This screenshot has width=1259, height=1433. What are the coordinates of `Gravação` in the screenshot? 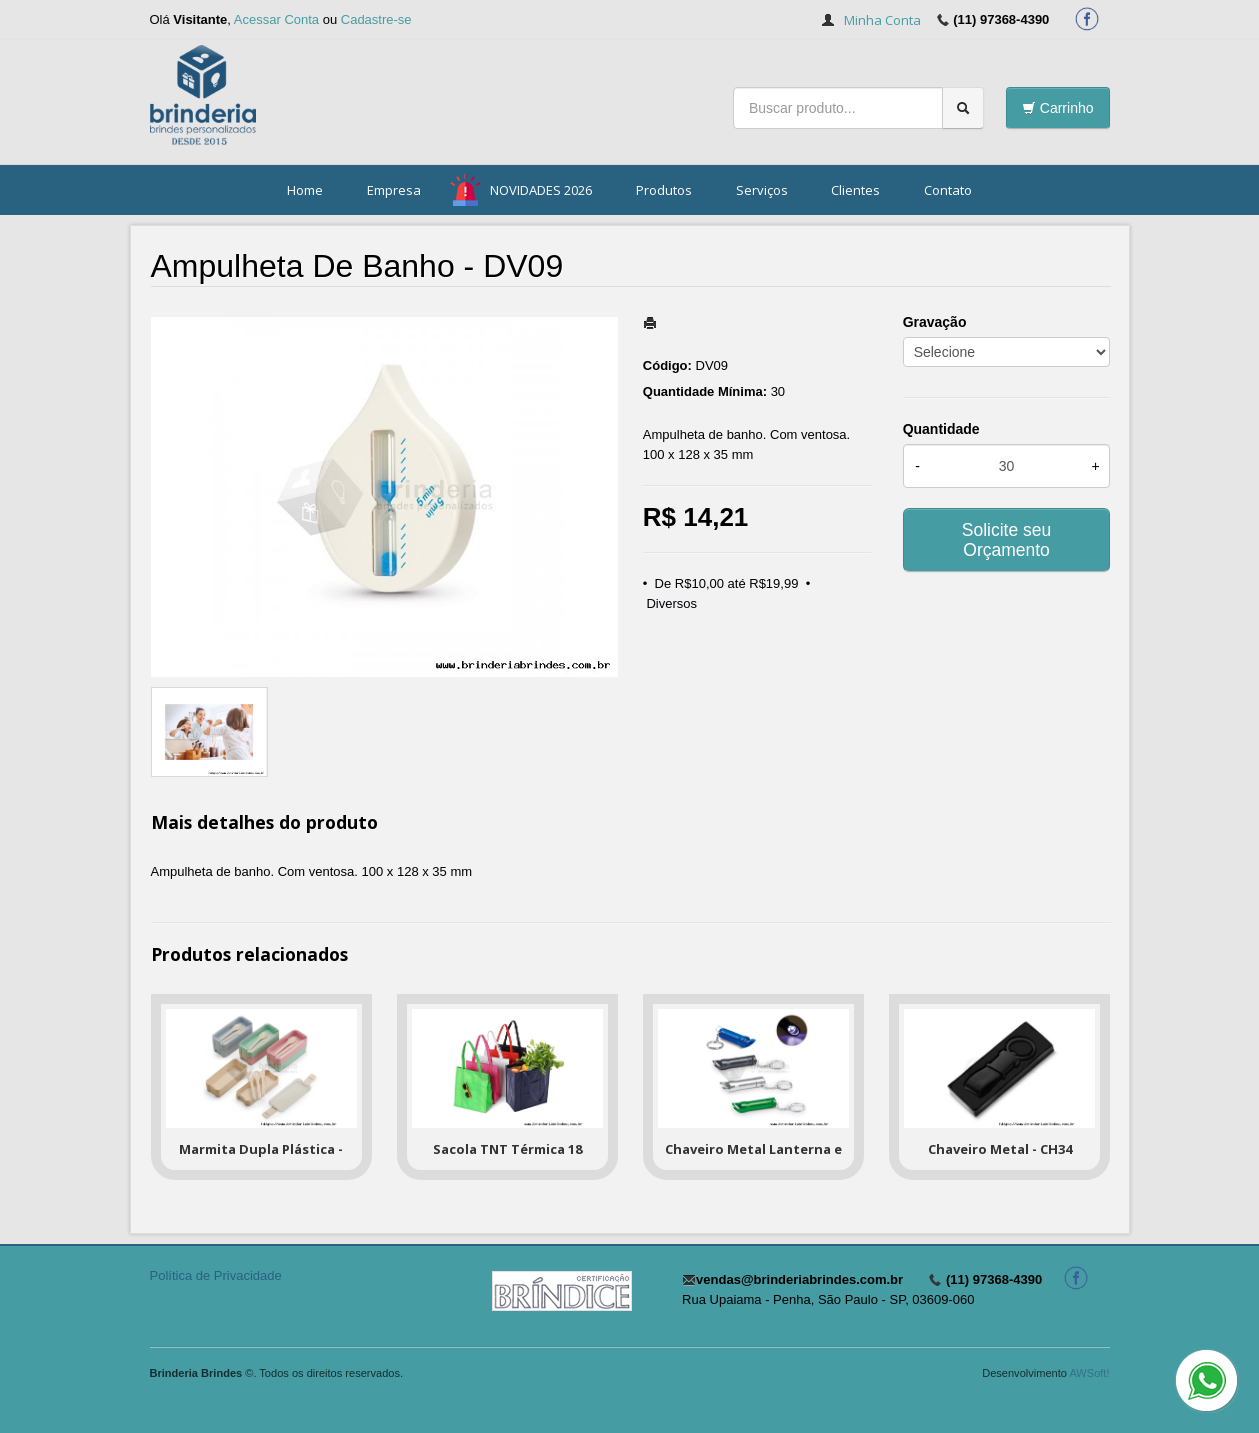 It's located at (935, 322).